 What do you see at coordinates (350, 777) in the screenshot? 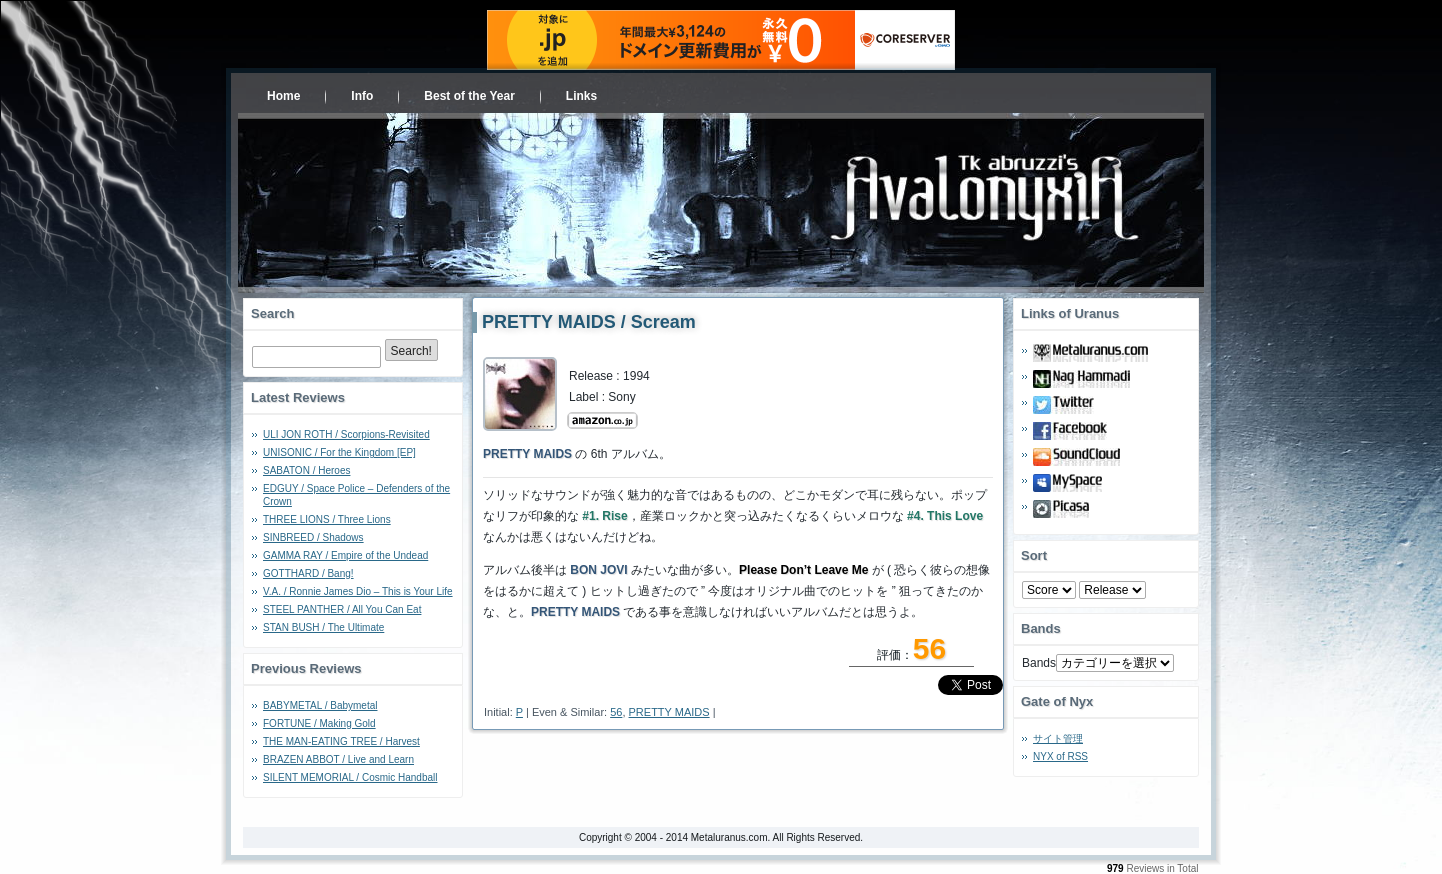
I see `SILENT MEMORIAL / Cosmic Handball` at bounding box center [350, 777].